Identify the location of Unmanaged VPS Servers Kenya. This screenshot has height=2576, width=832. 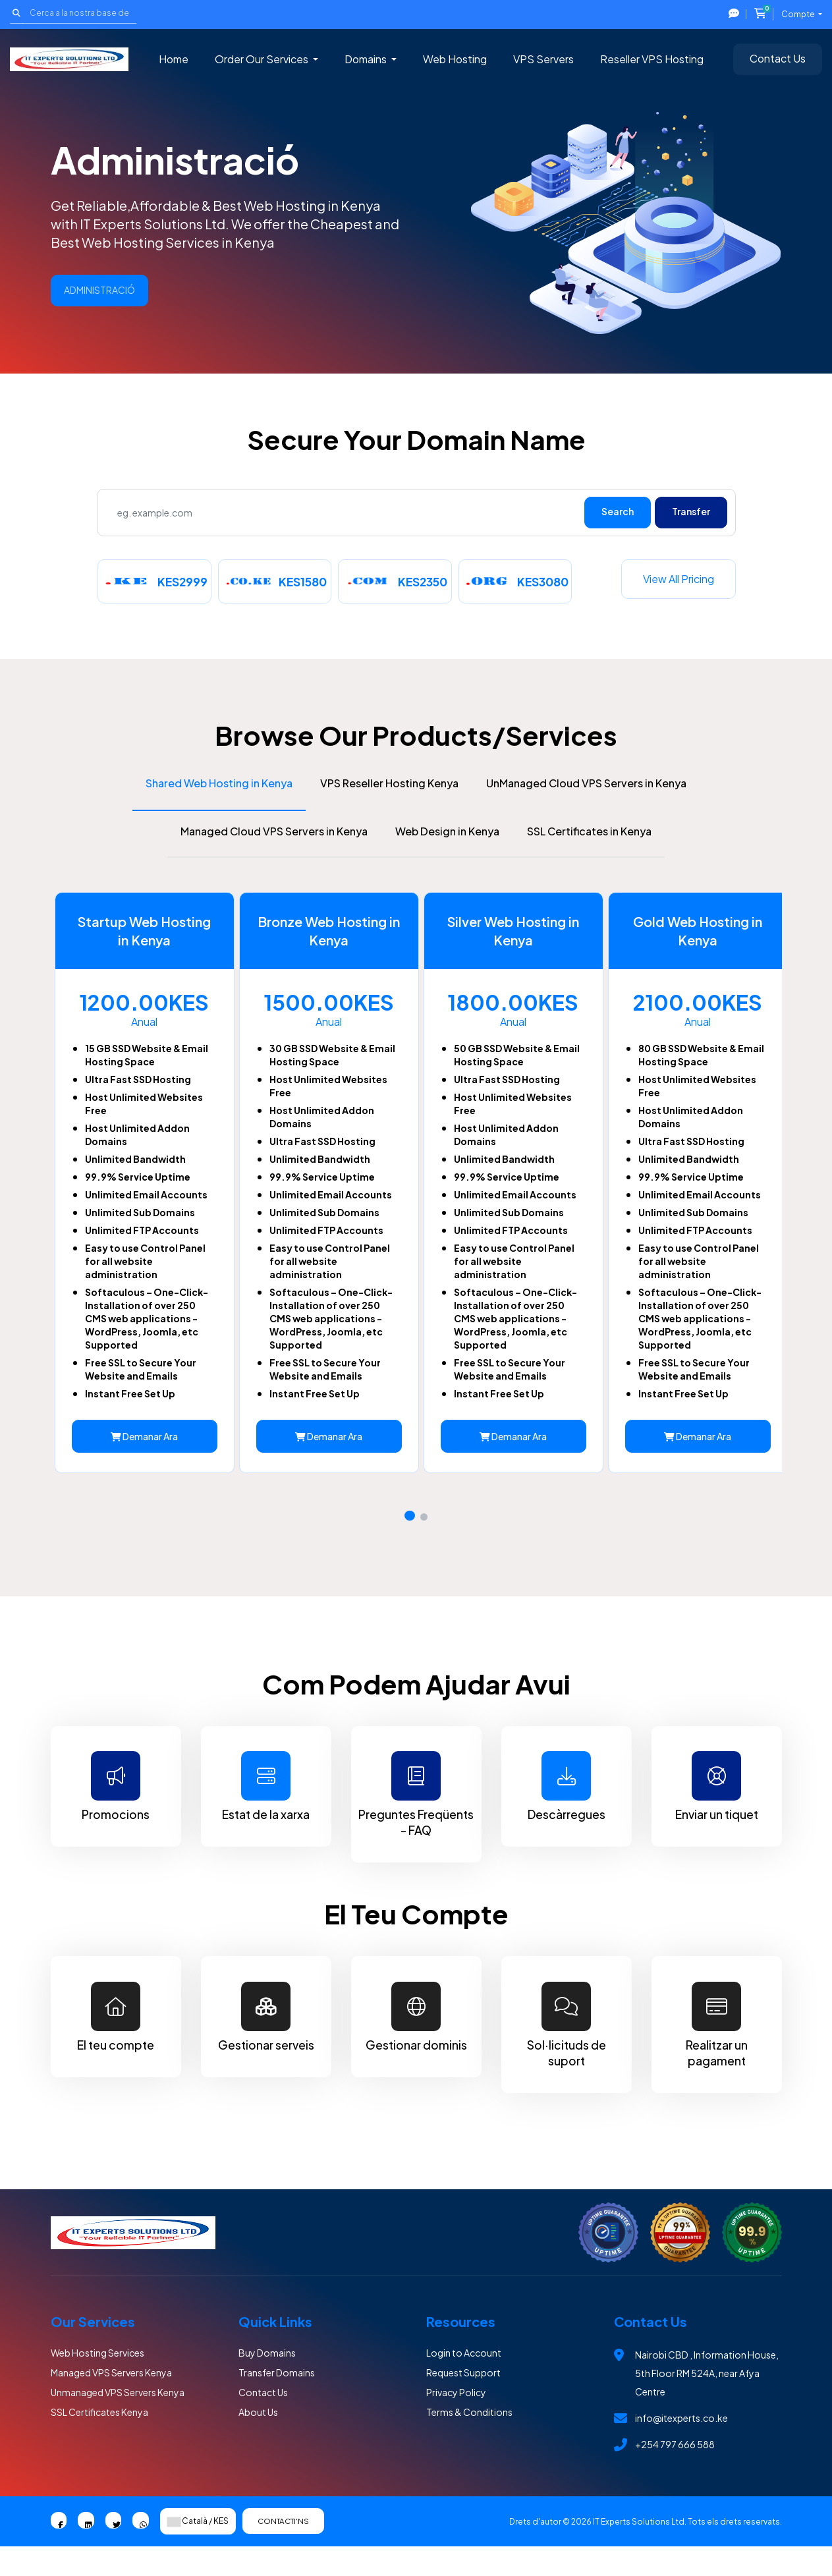
(117, 2420).